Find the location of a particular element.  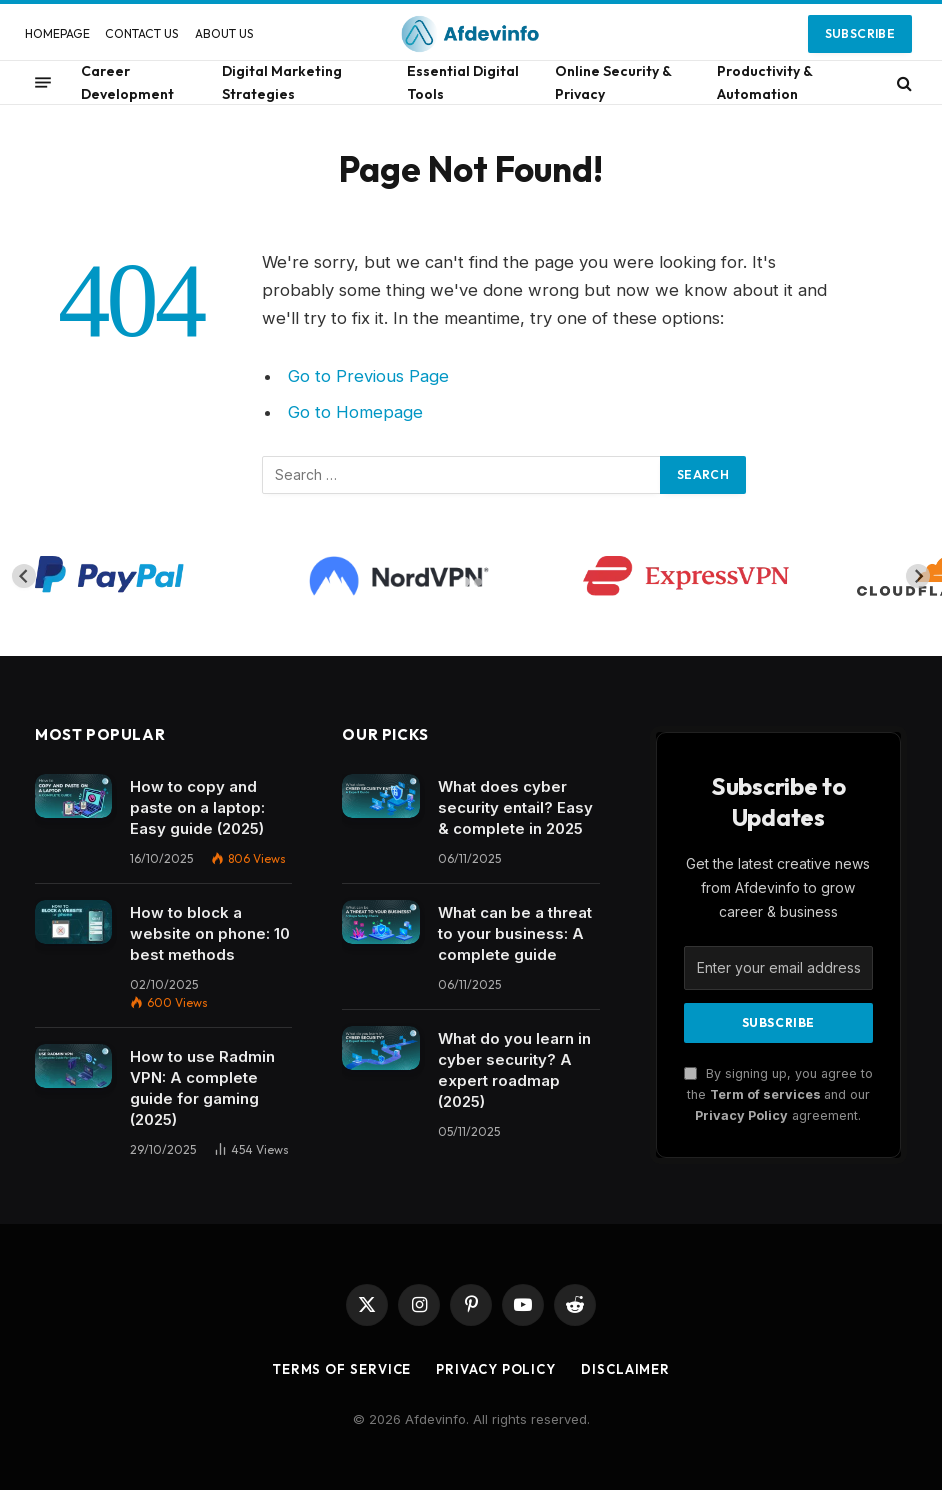

What can be a threat to your business: A complete guide is located at coordinates (515, 933).